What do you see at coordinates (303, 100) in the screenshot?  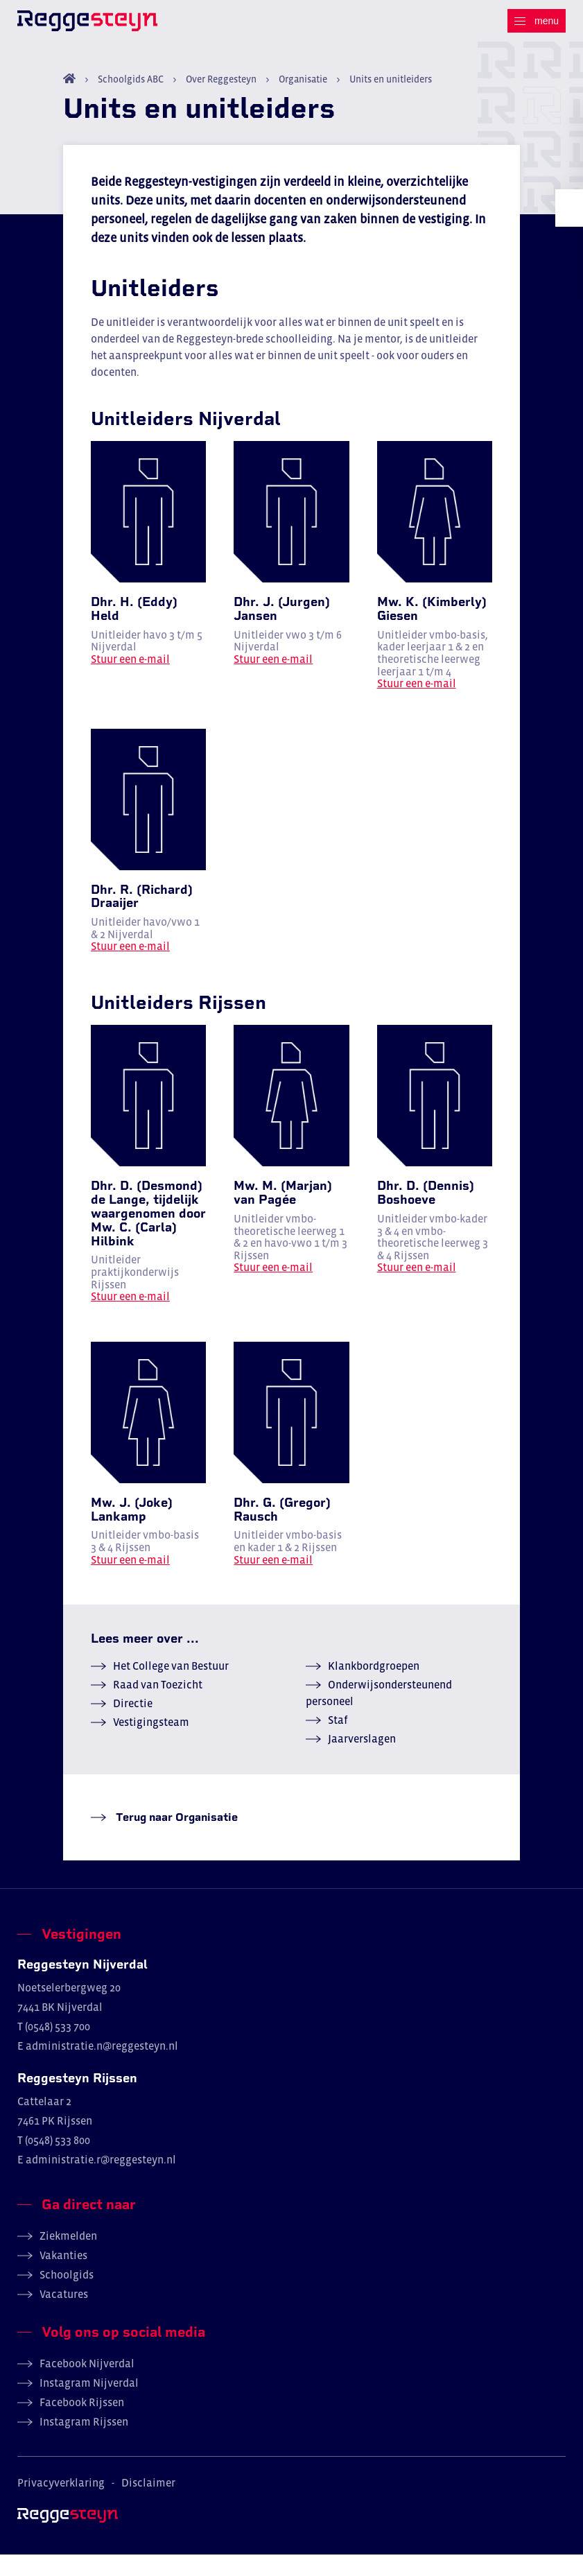 I see `Organisatie` at bounding box center [303, 100].